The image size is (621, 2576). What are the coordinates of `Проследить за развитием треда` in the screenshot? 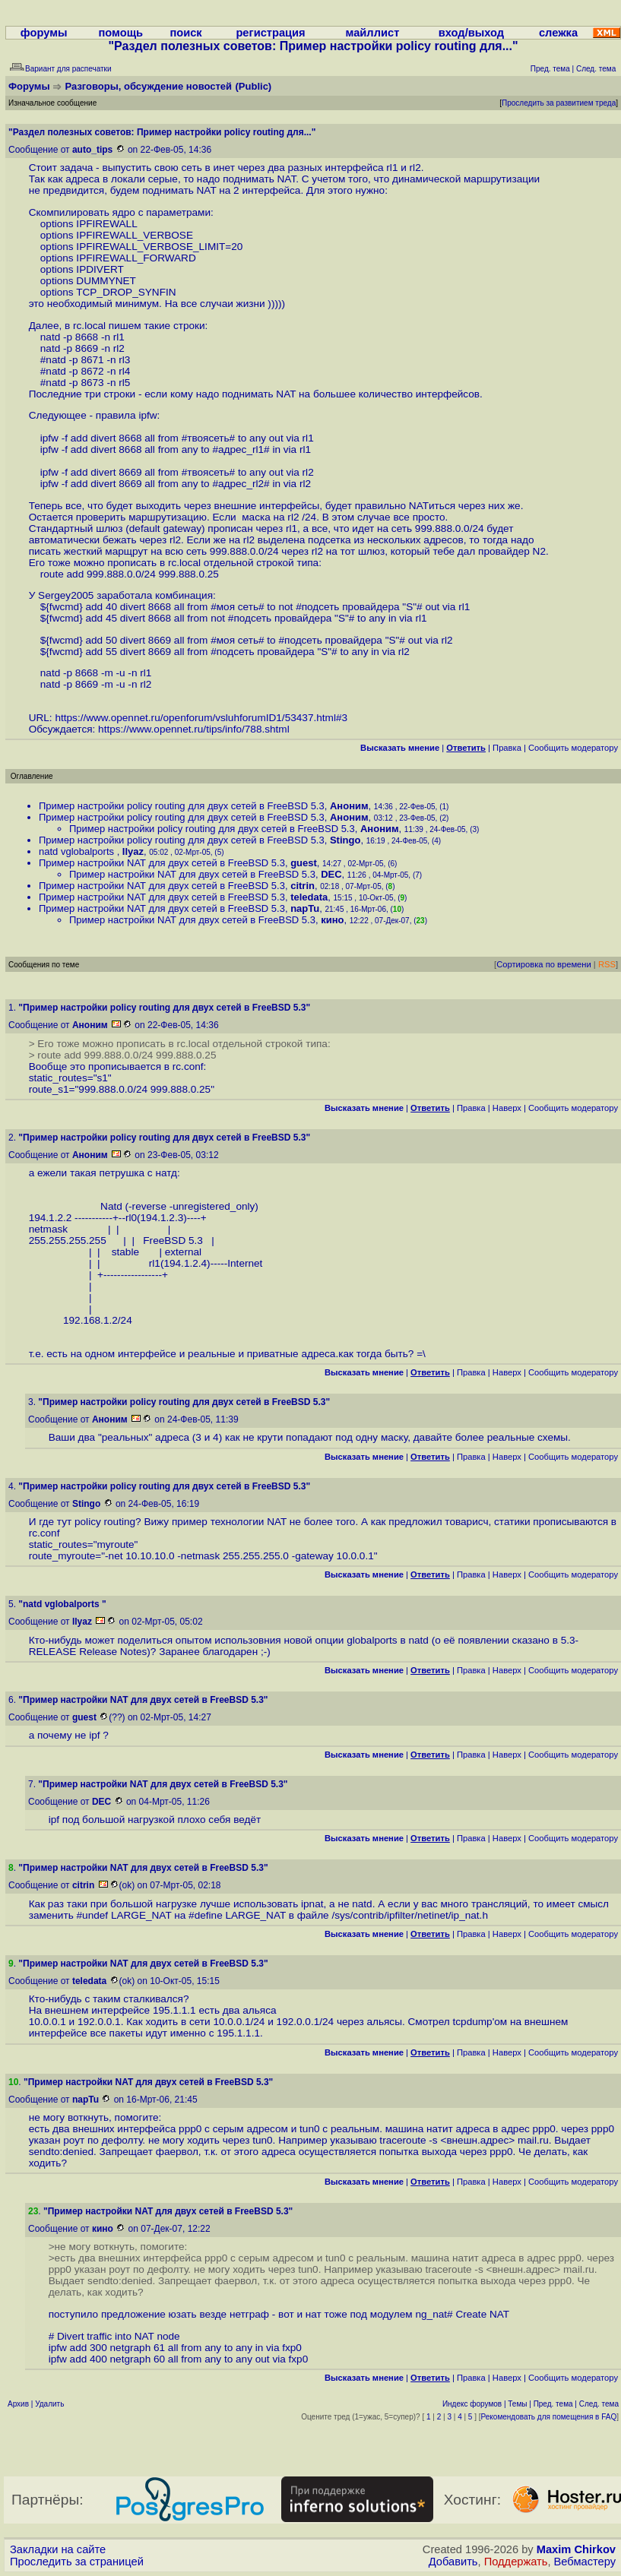 It's located at (559, 103).